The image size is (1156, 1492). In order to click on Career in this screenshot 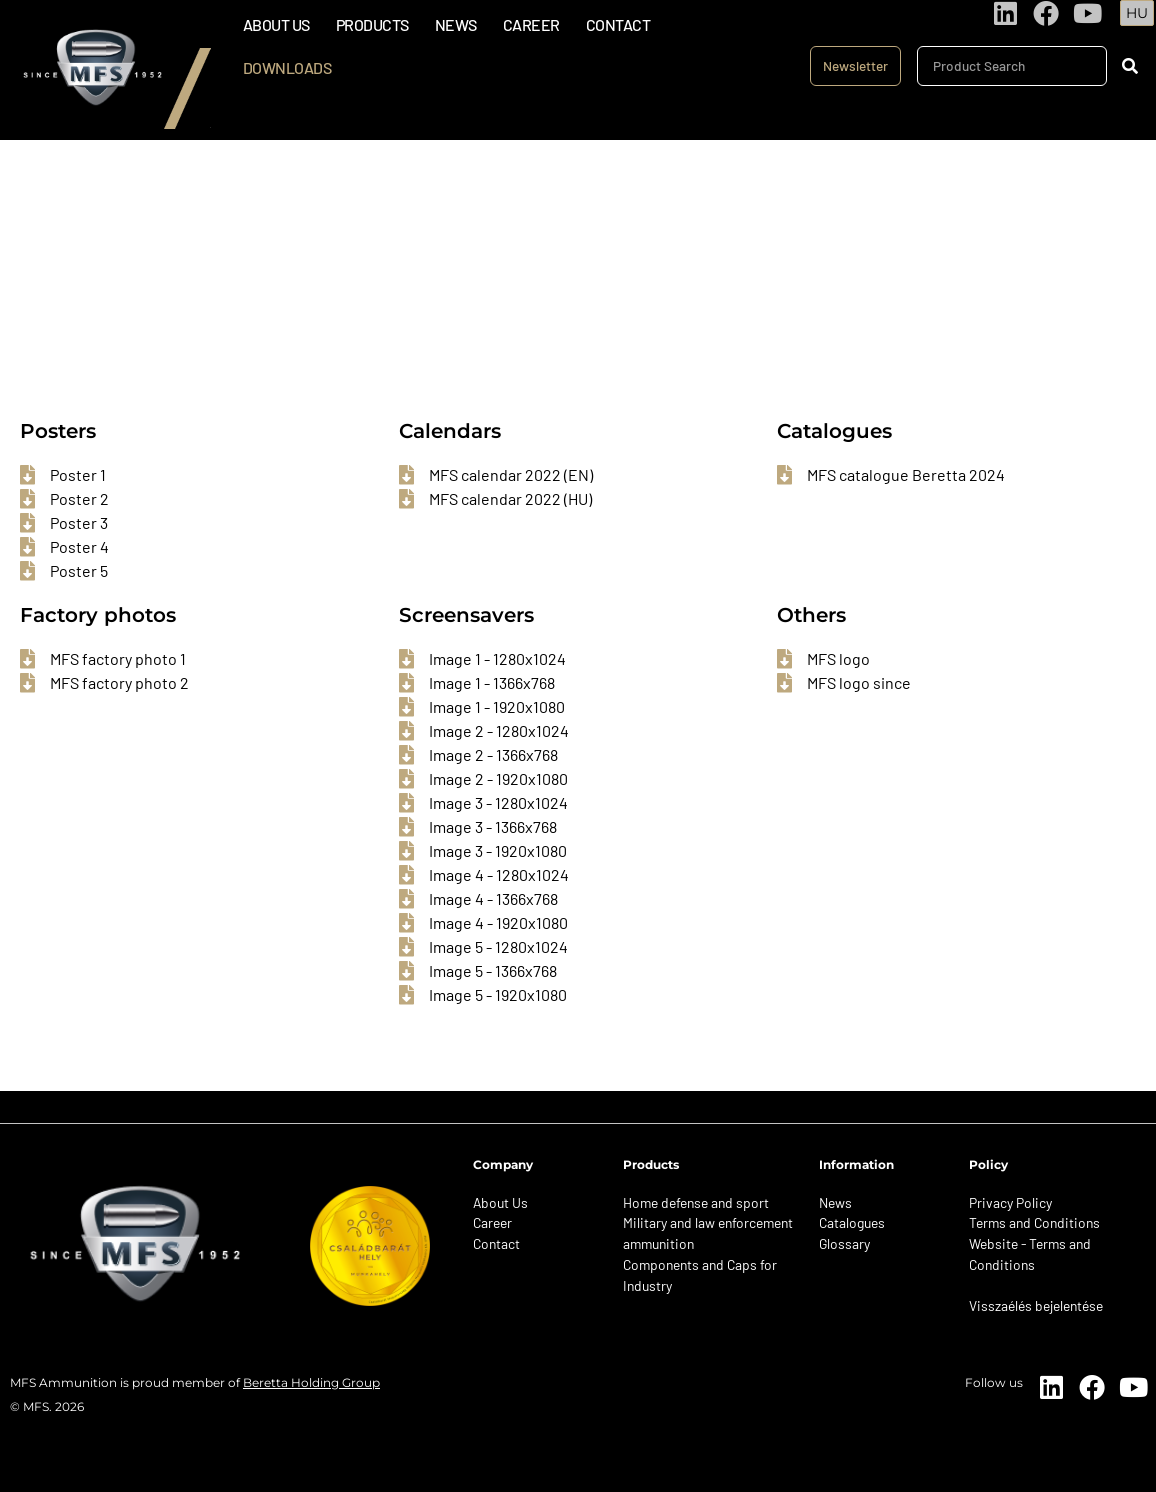, I will do `click(531, 24)`.